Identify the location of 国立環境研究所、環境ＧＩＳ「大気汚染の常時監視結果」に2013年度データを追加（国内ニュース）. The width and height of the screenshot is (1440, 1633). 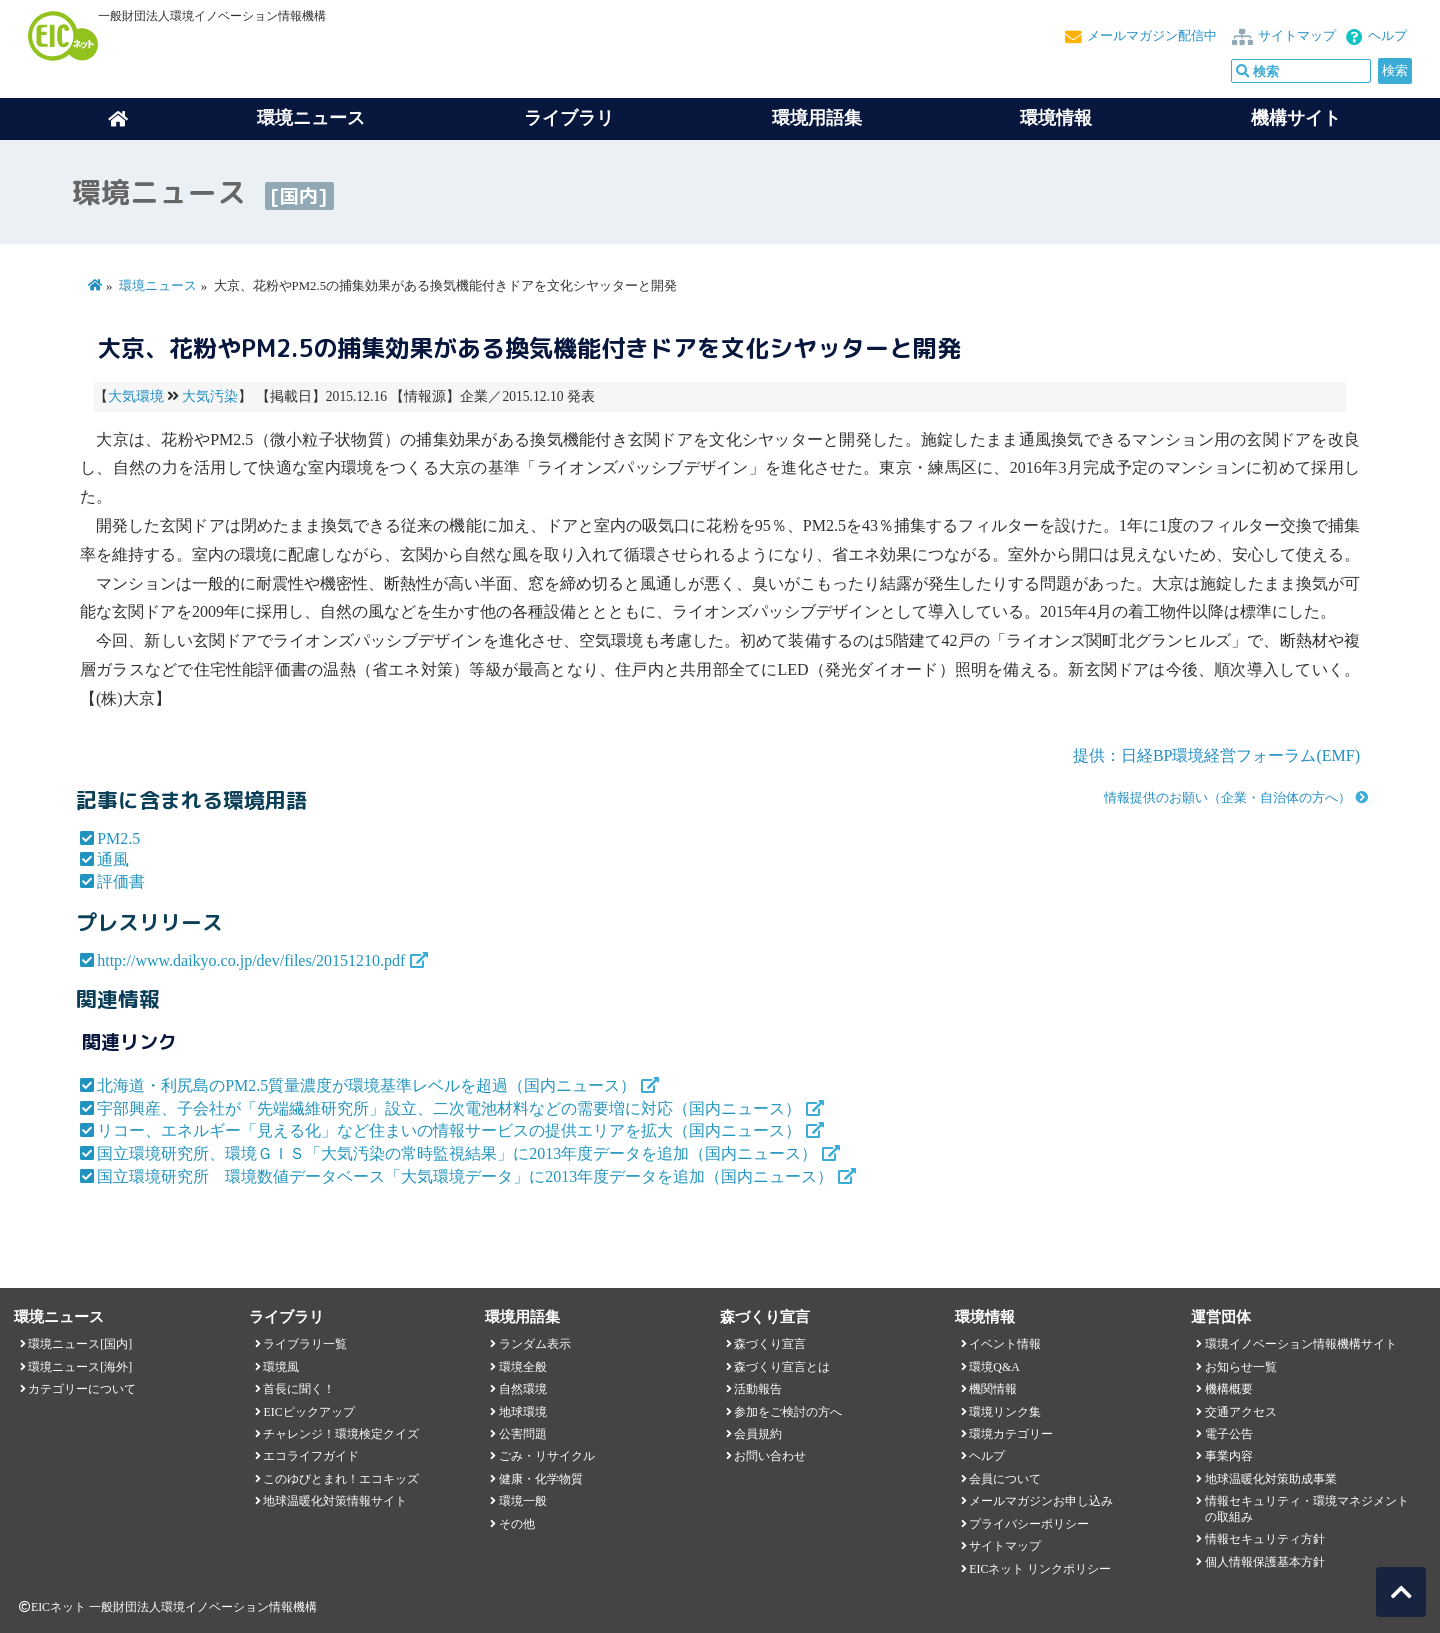
(457, 1153).